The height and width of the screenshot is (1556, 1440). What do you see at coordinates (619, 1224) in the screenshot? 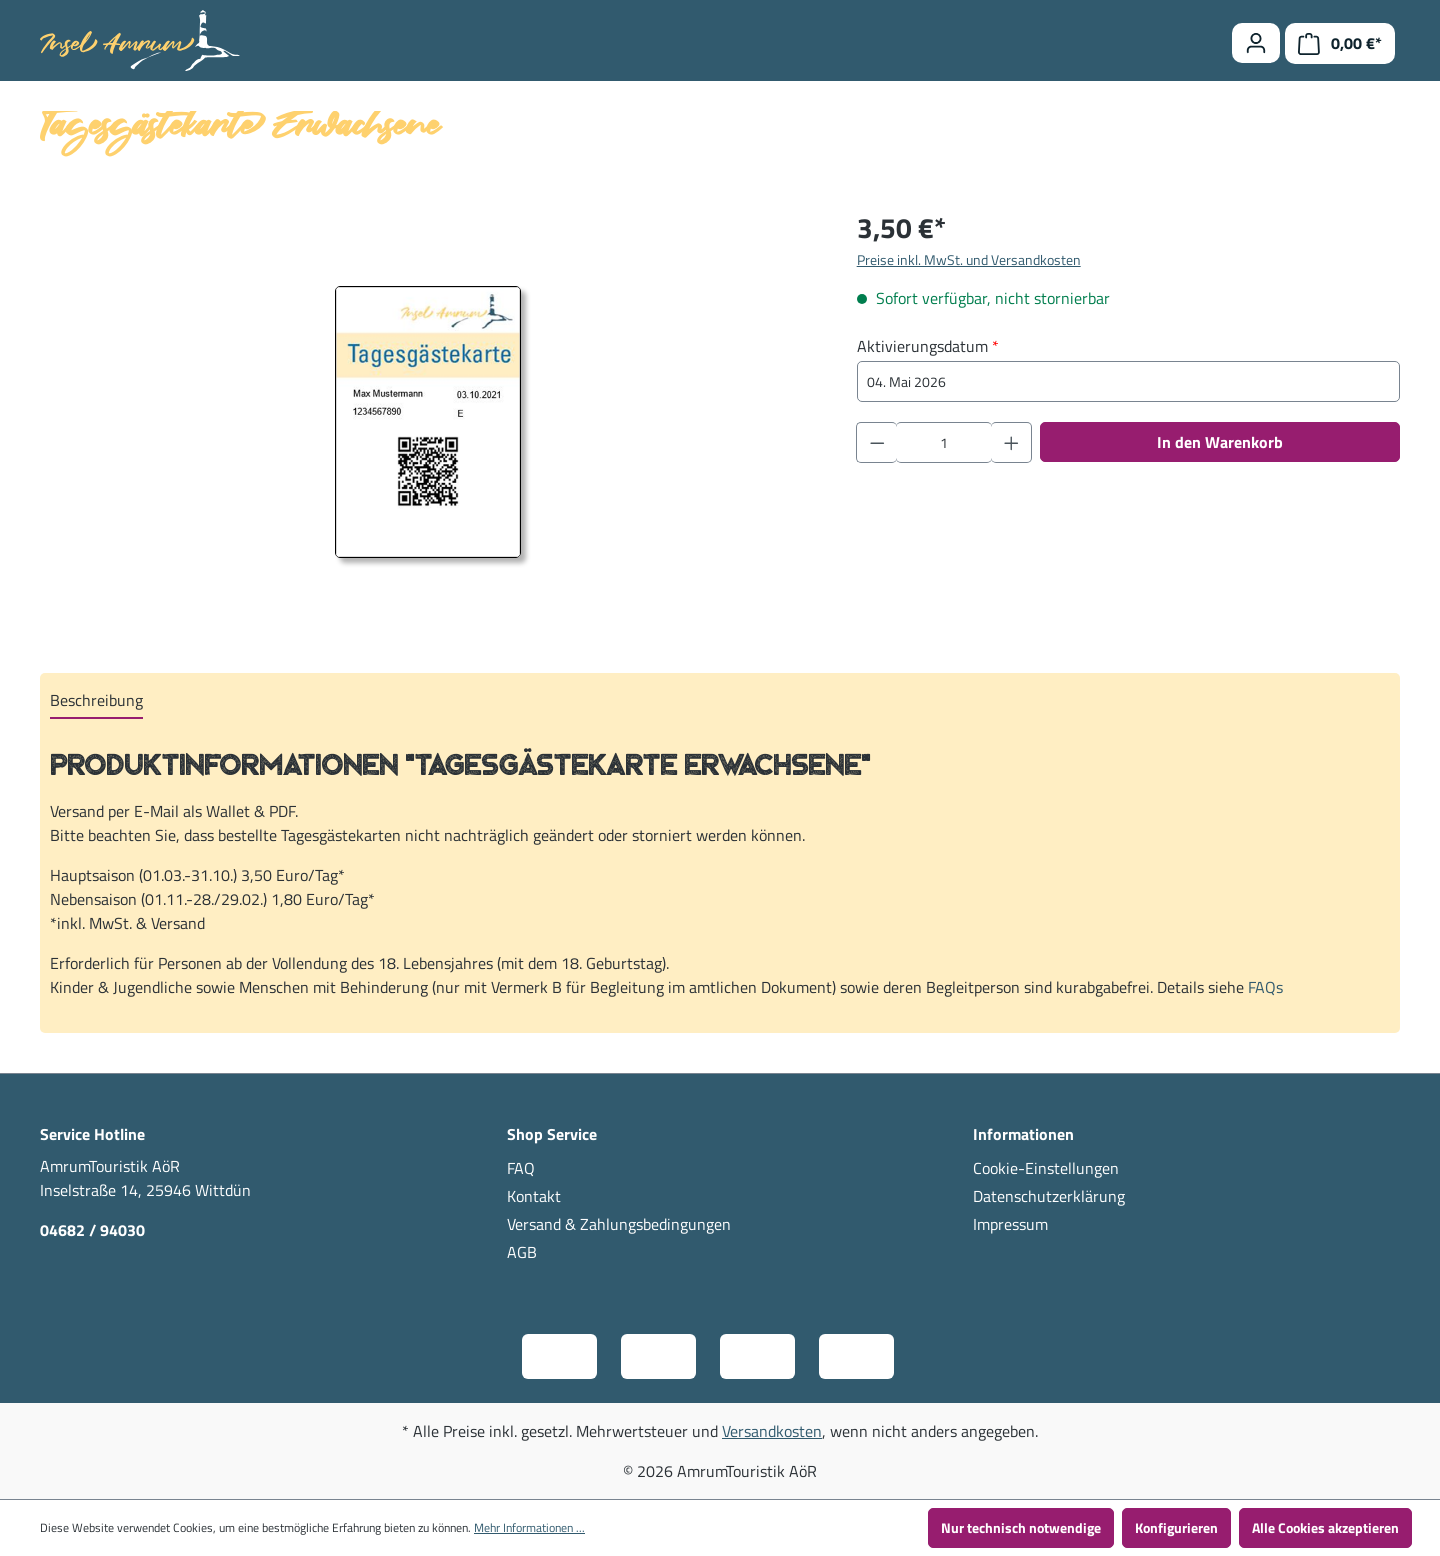
I see `Versand & Zahlungsbedingungen` at bounding box center [619, 1224].